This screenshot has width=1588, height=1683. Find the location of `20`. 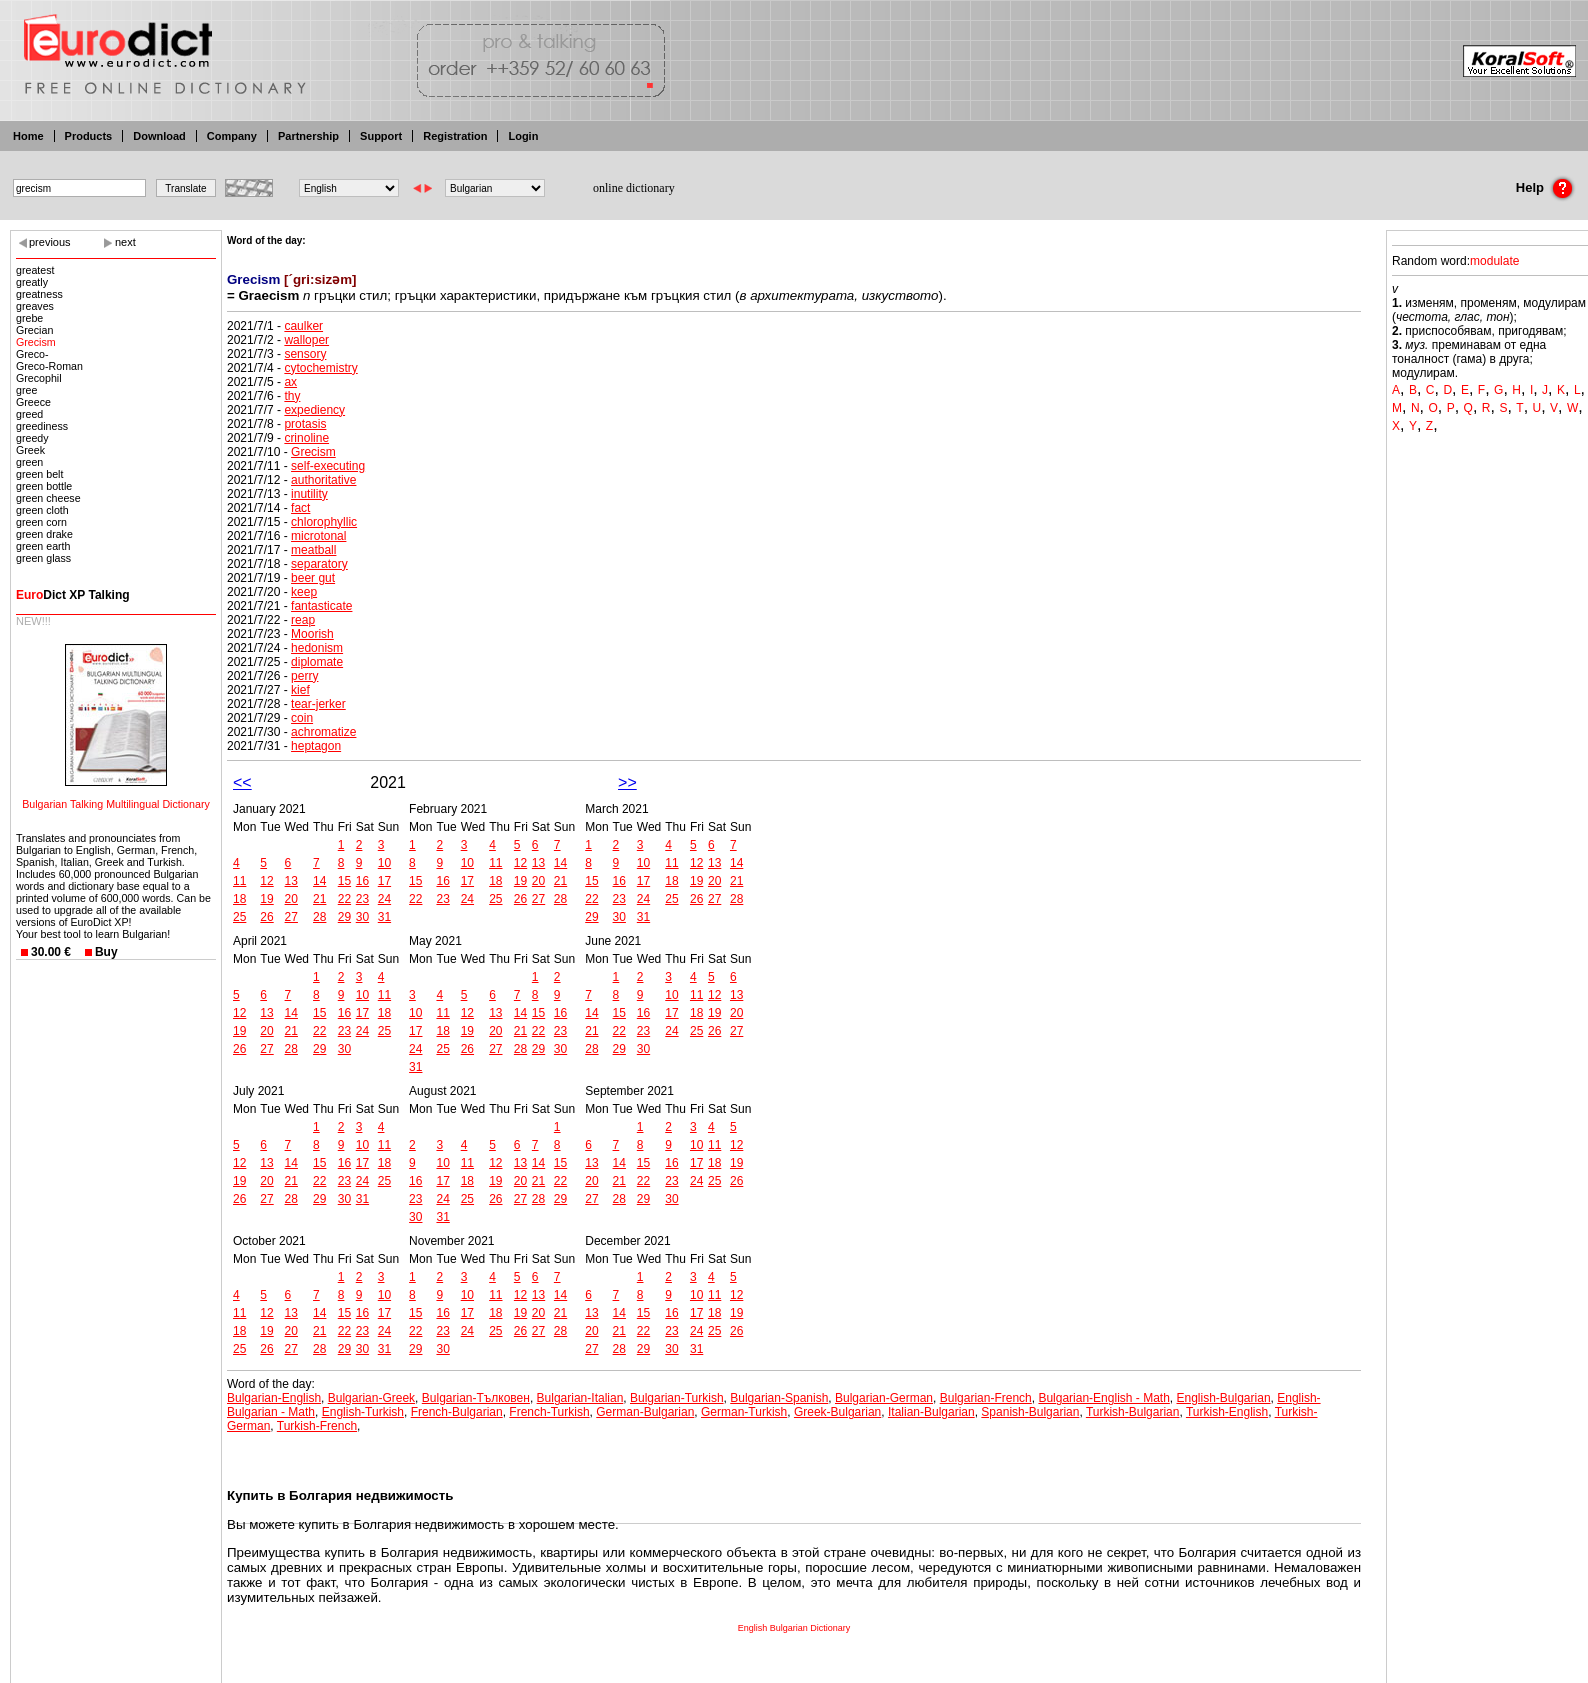

20 is located at coordinates (291, 899).